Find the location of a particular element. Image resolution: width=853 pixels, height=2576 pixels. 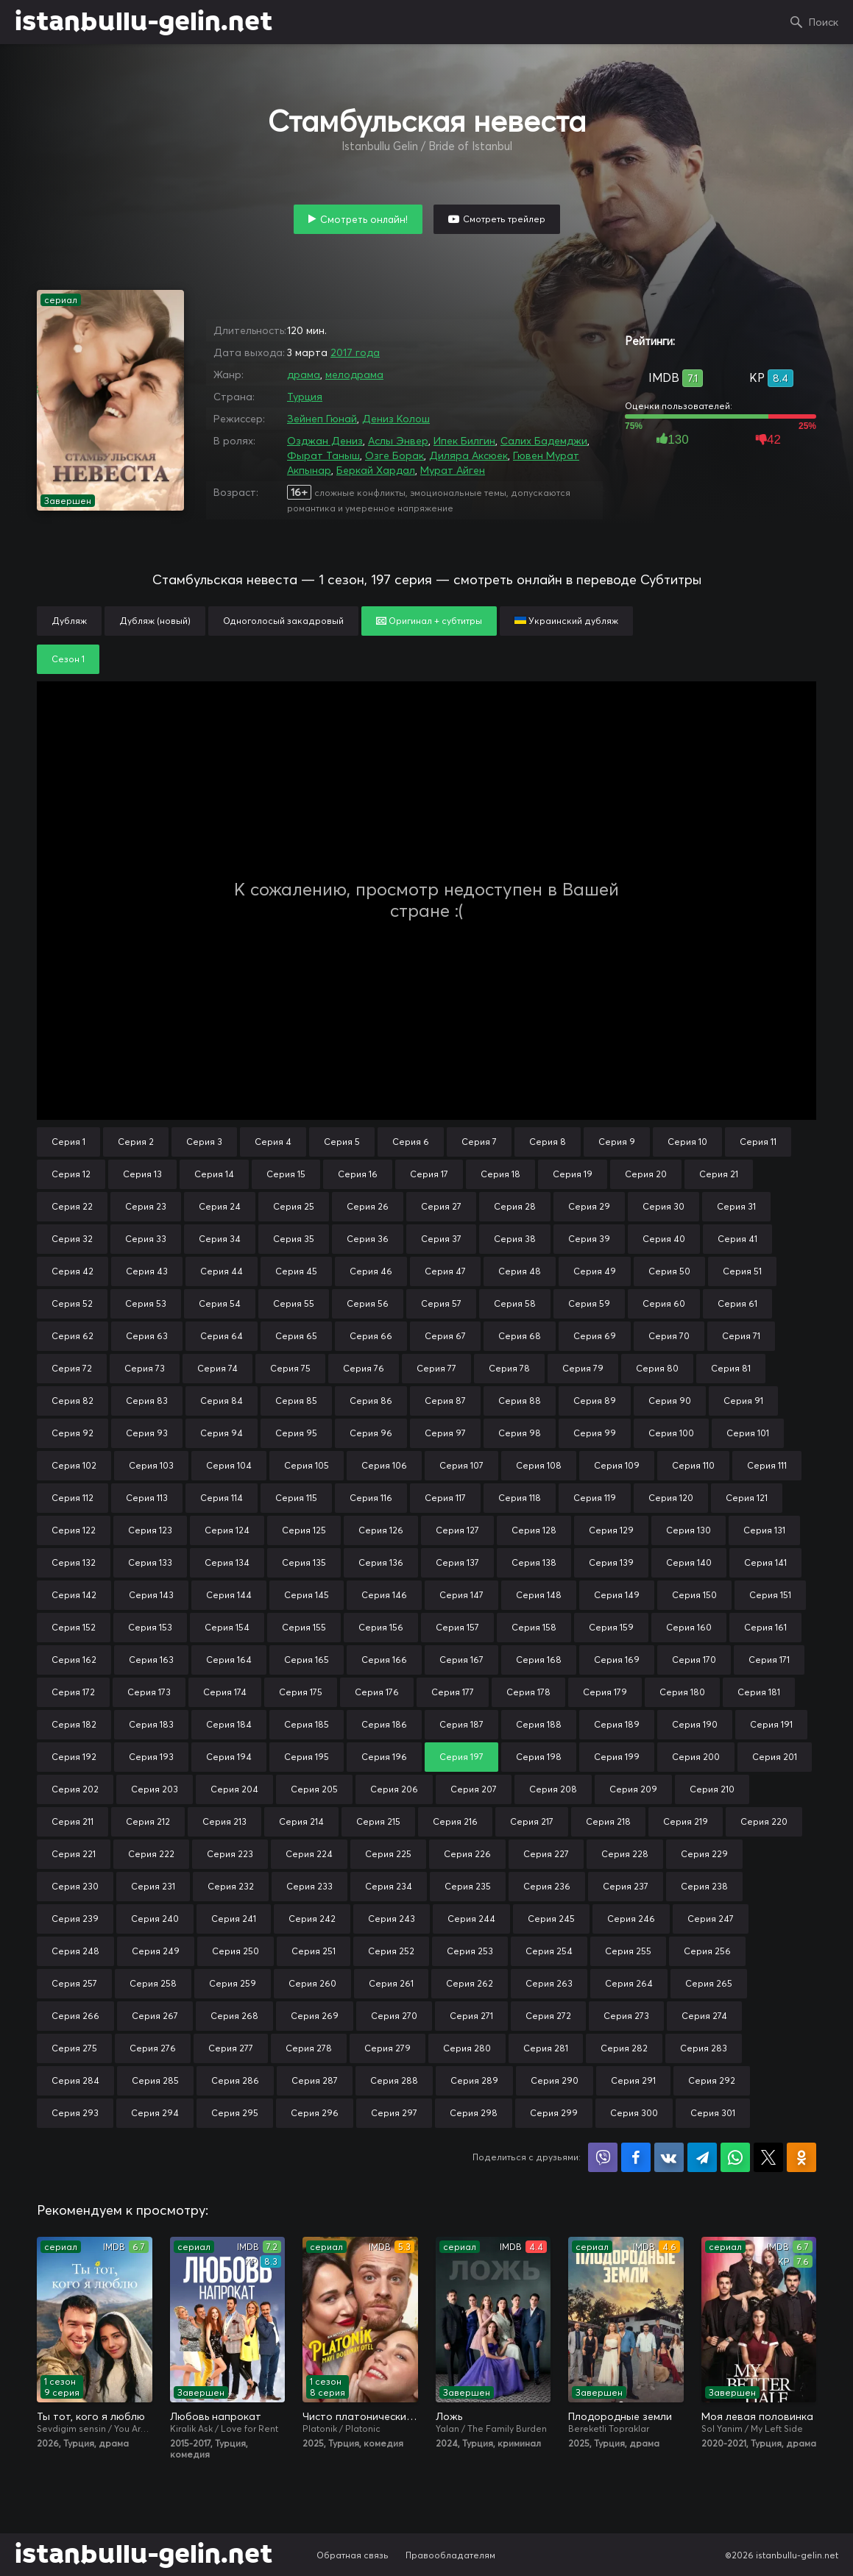

Серия 194 is located at coordinates (229, 1756).